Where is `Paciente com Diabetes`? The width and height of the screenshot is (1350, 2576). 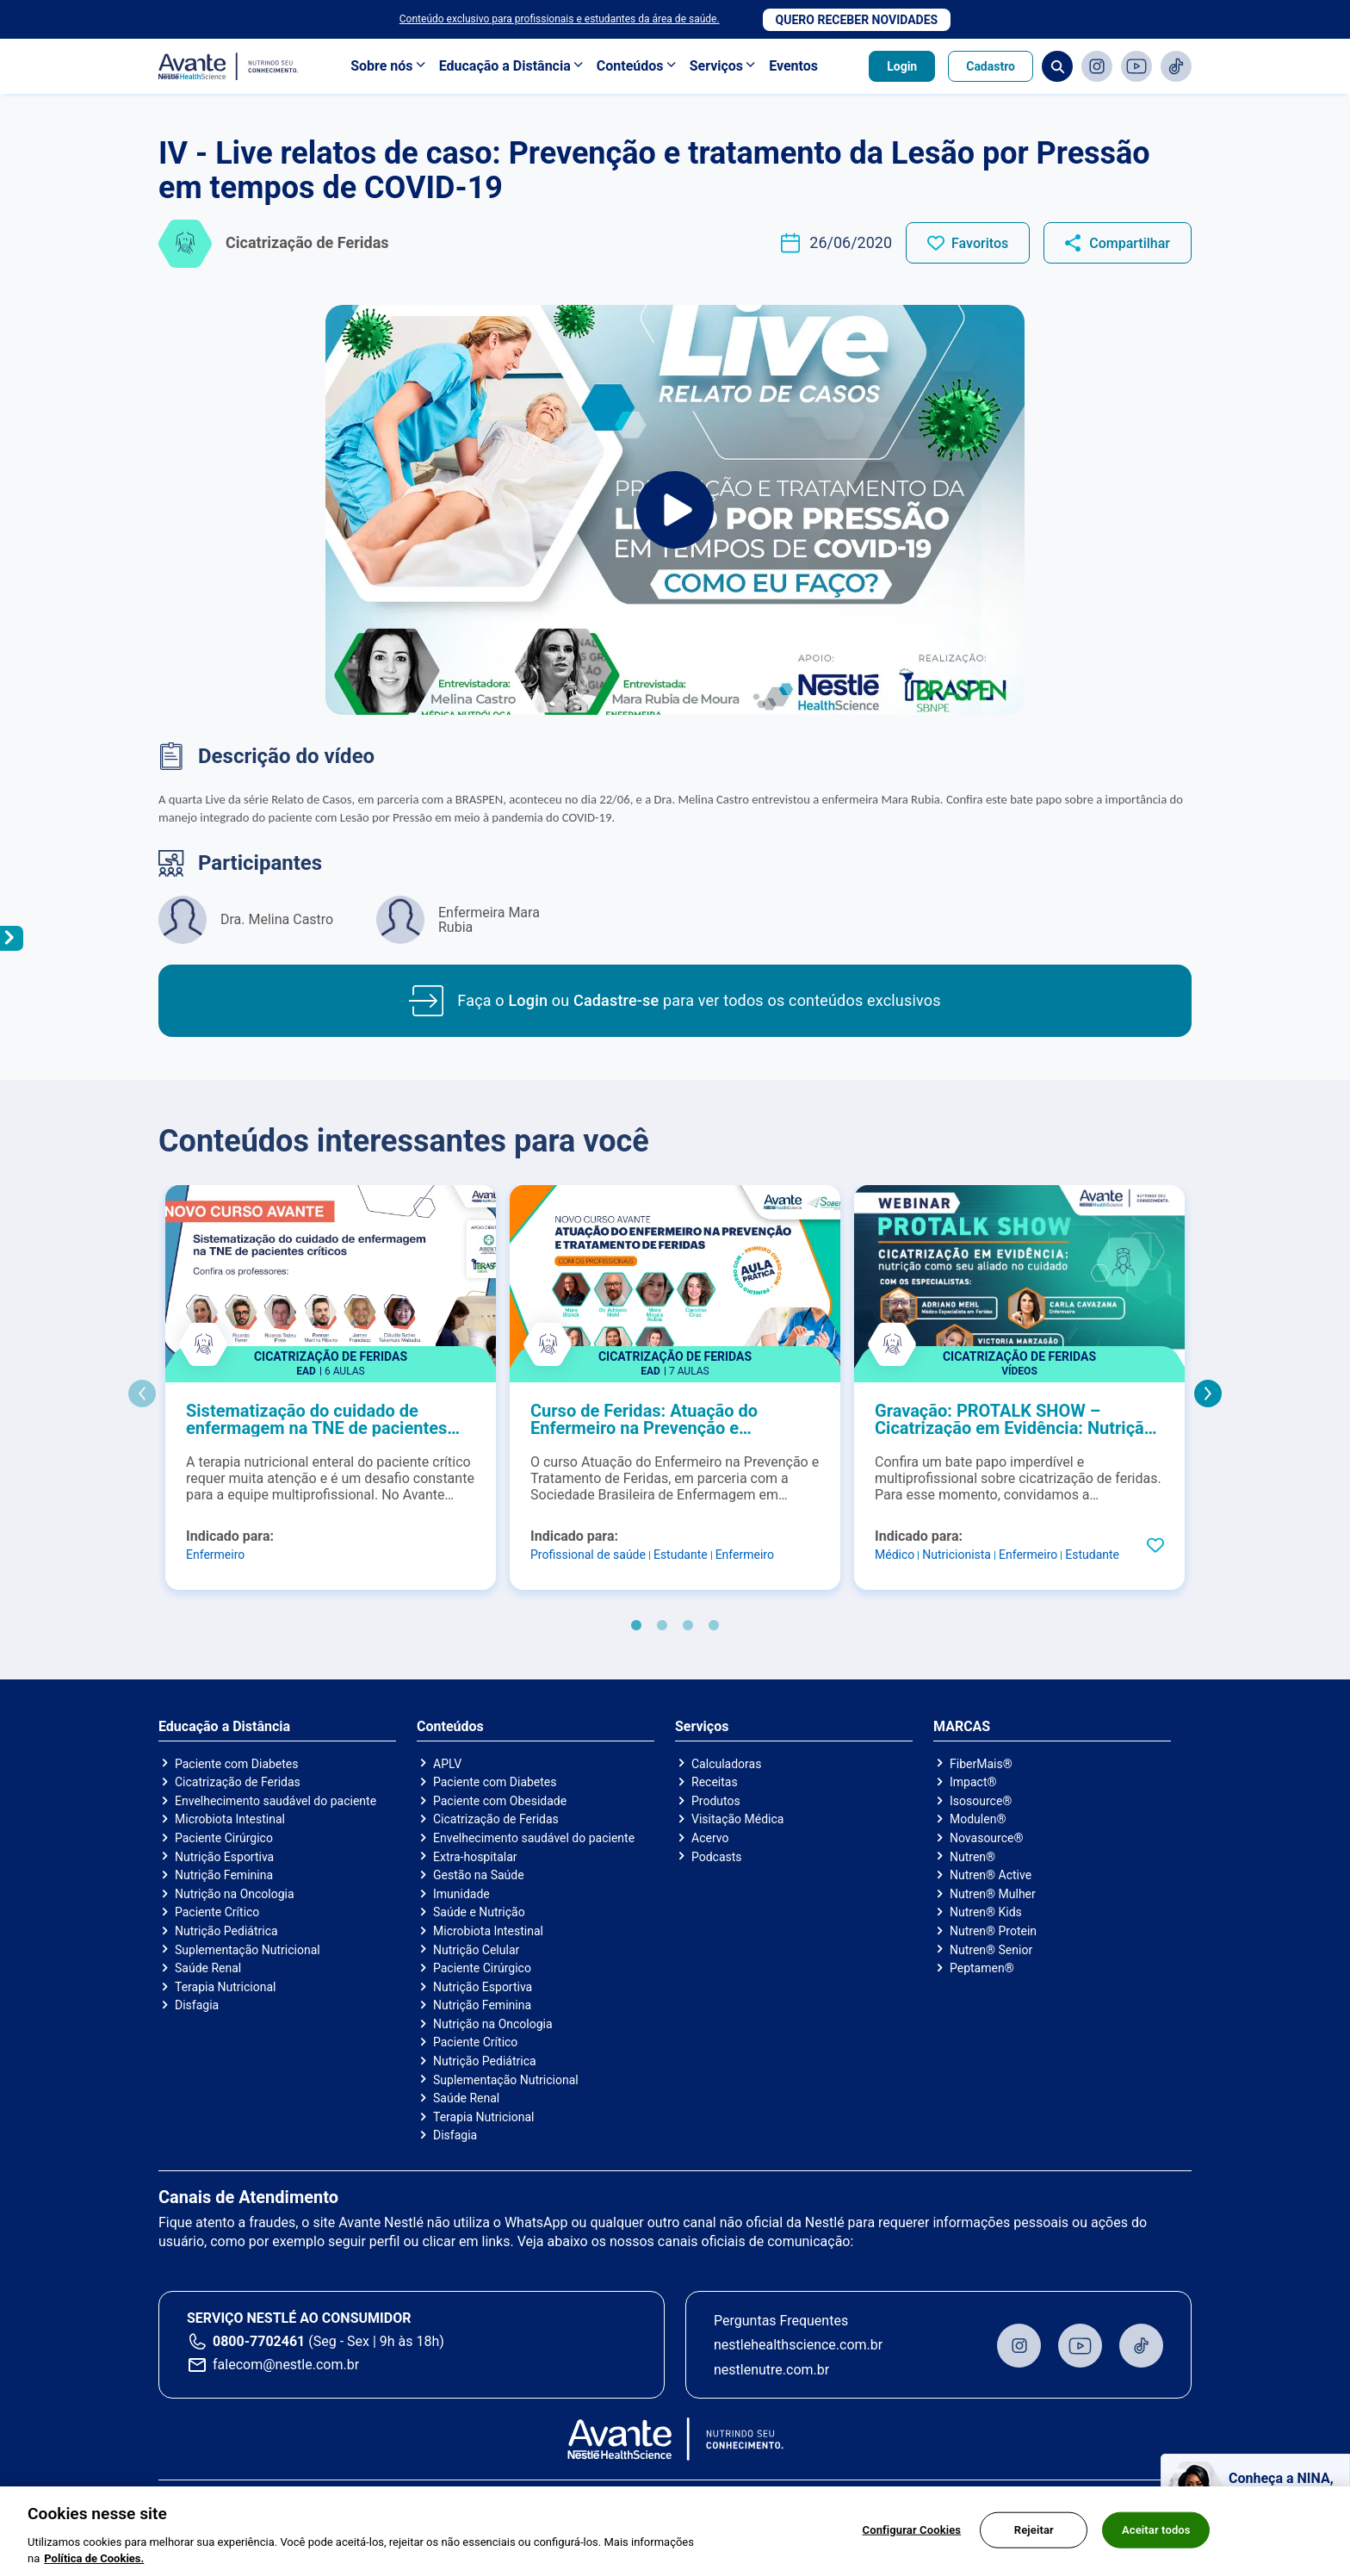 Paciente com Diabetes is located at coordinates (237, 1764).